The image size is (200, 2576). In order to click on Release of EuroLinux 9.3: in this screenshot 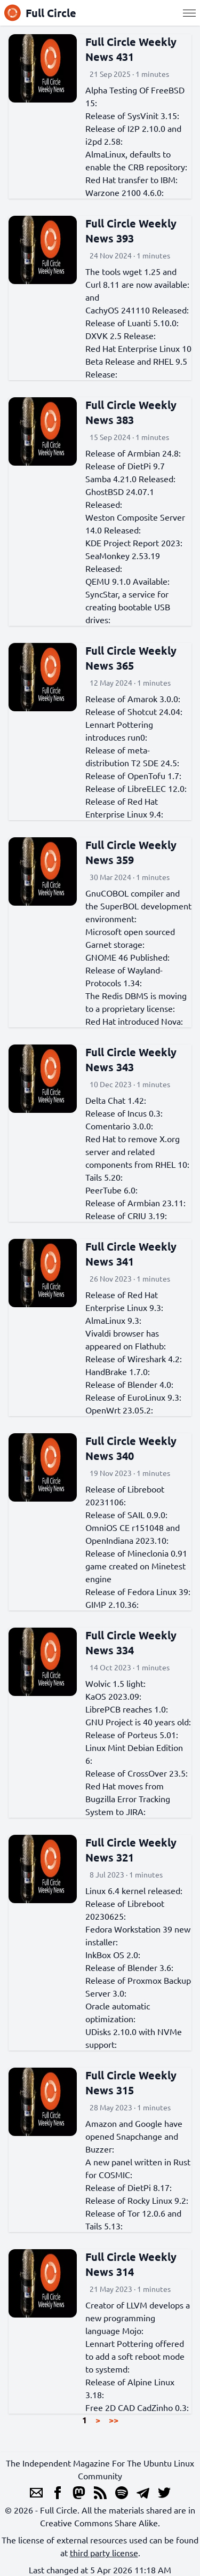, I will do `click(133, 1397)`.